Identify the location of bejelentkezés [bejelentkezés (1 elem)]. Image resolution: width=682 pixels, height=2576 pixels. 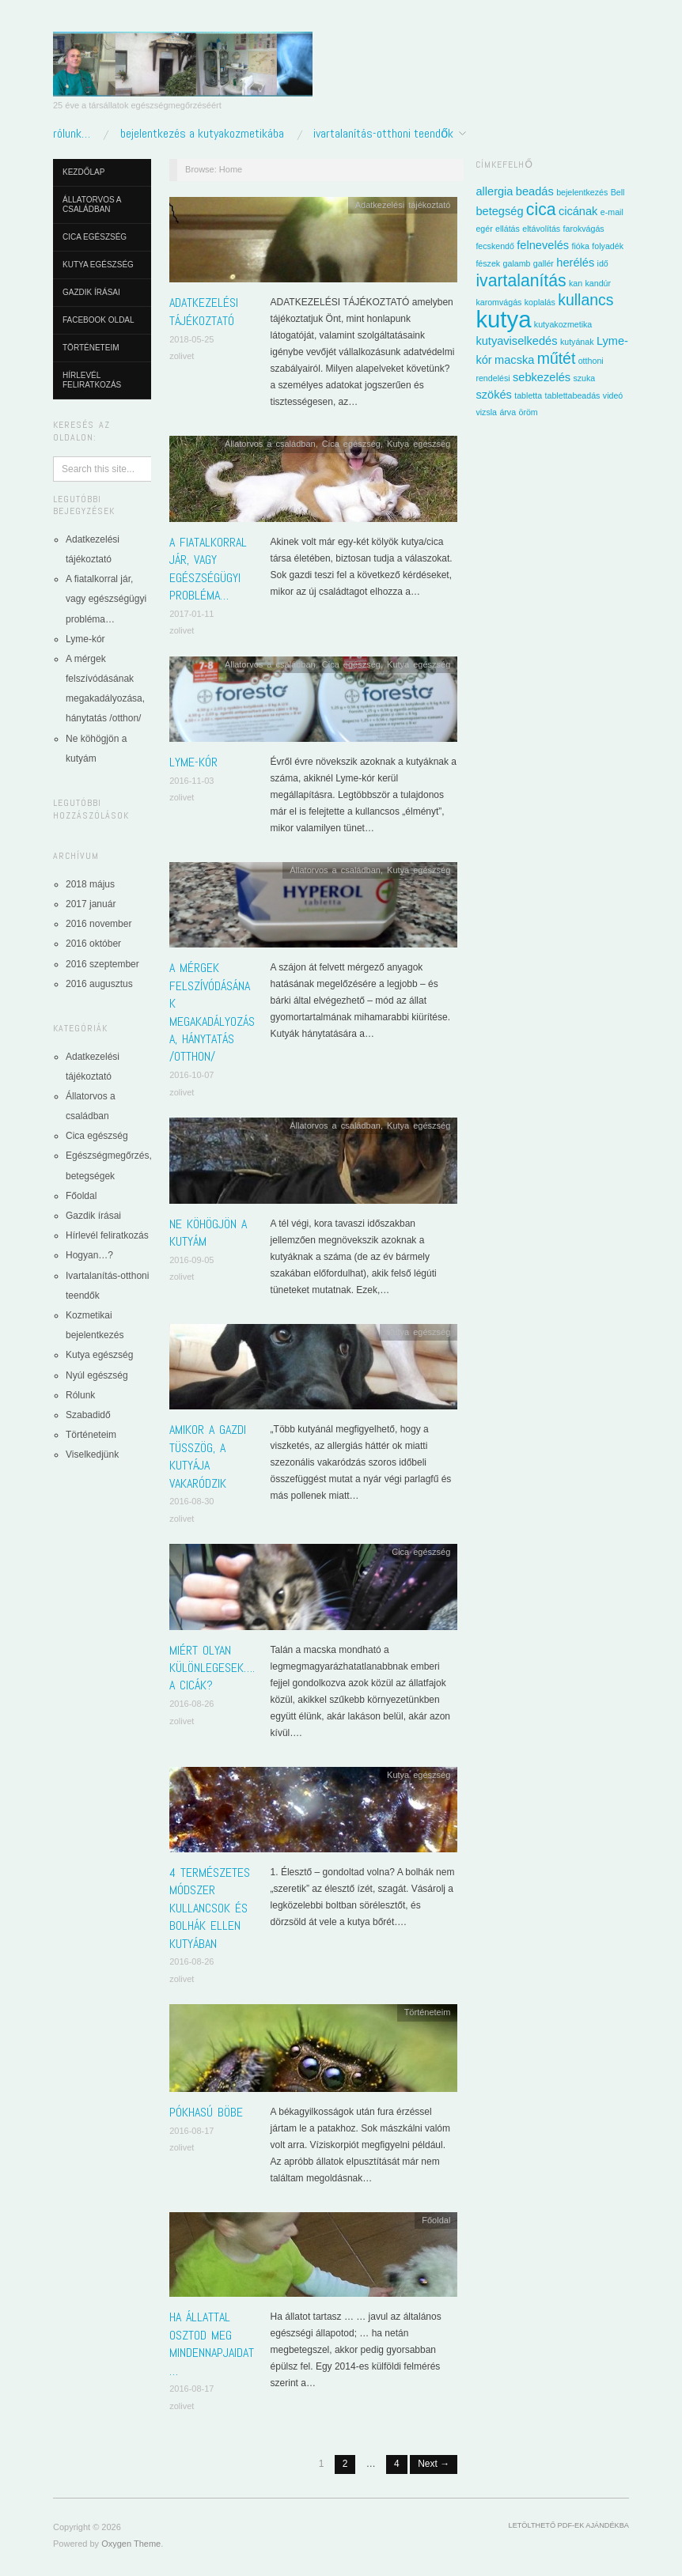
(582, 192).